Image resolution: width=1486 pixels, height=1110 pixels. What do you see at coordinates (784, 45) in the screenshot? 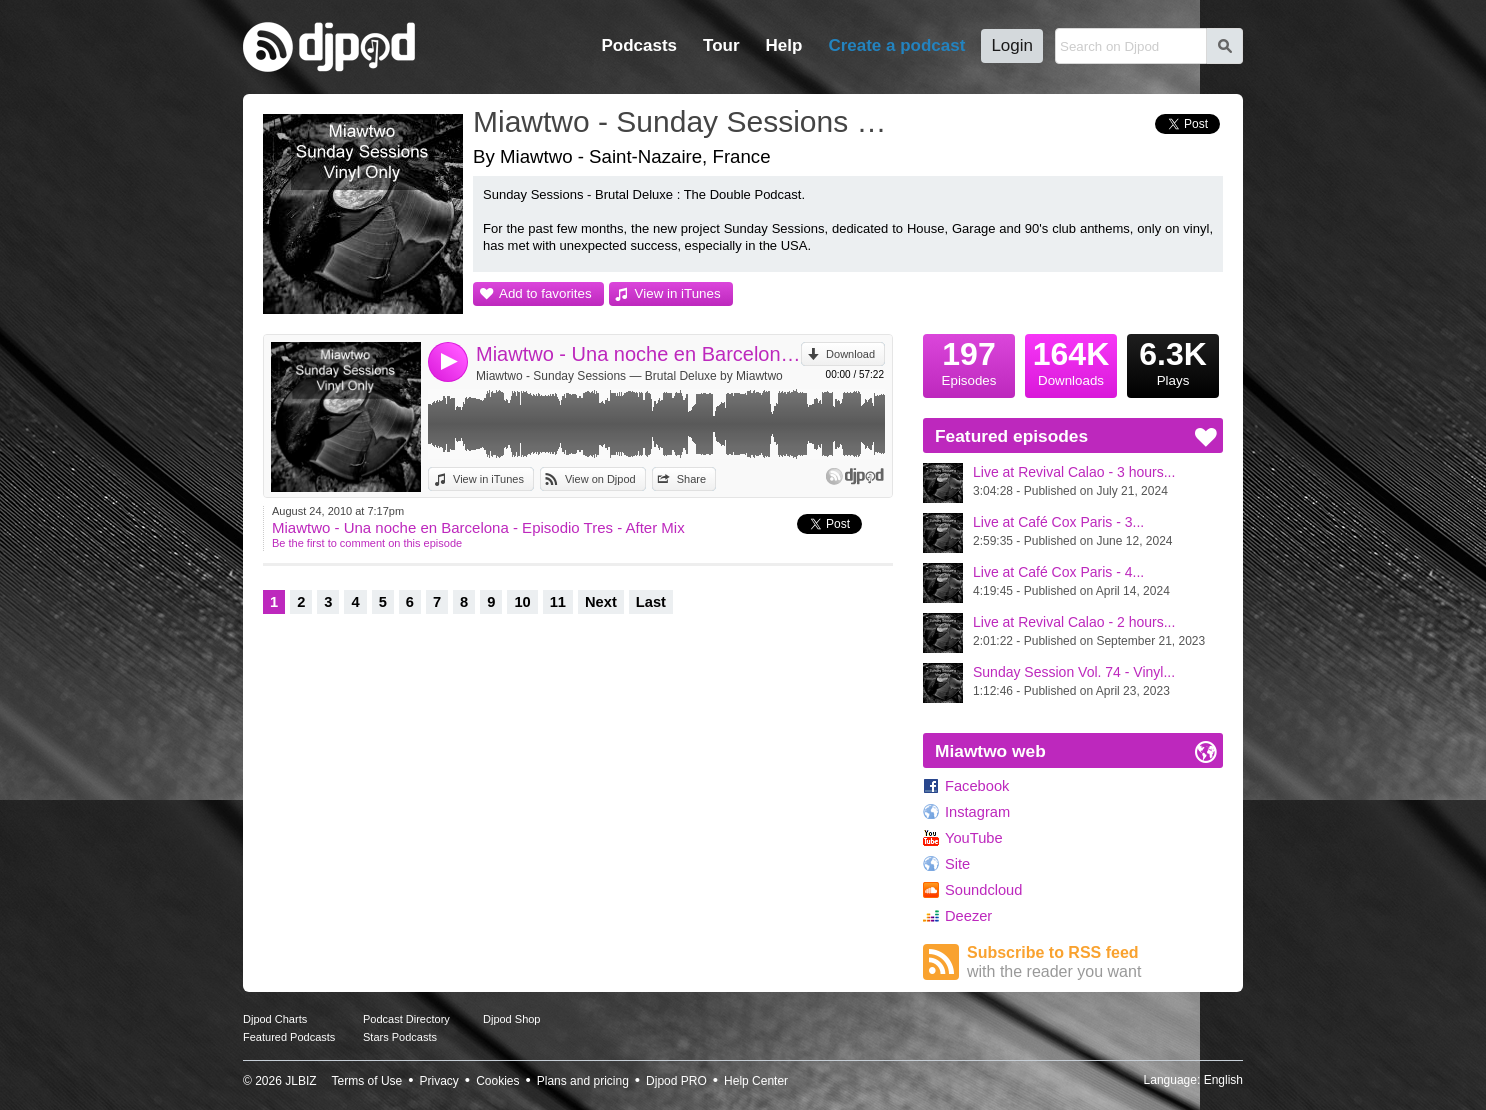
I see `Help` at bounding box center [784, 45].